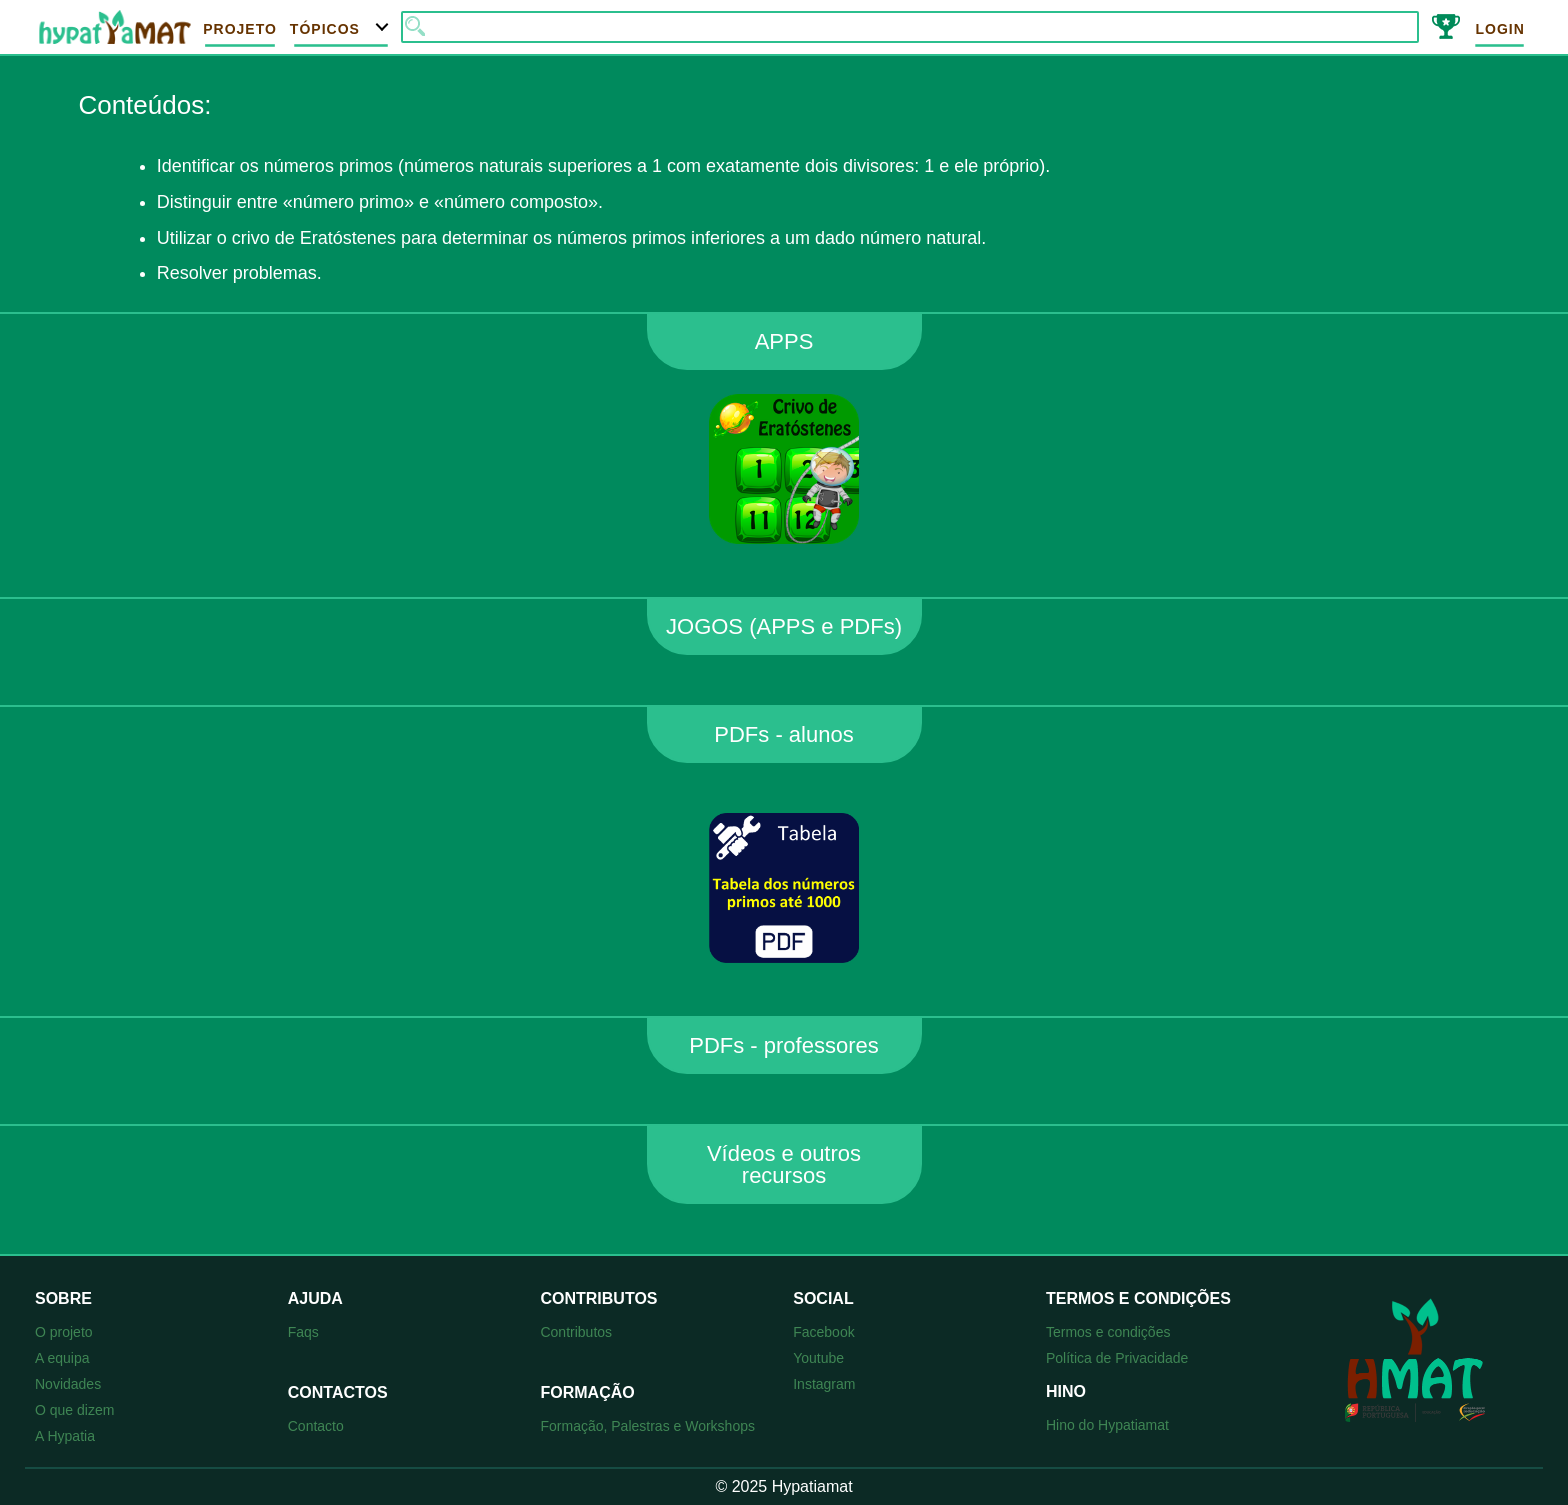 This screenshot has height=1505, width=1568. I want to click on Termos e condições, so click(1108, 1332).